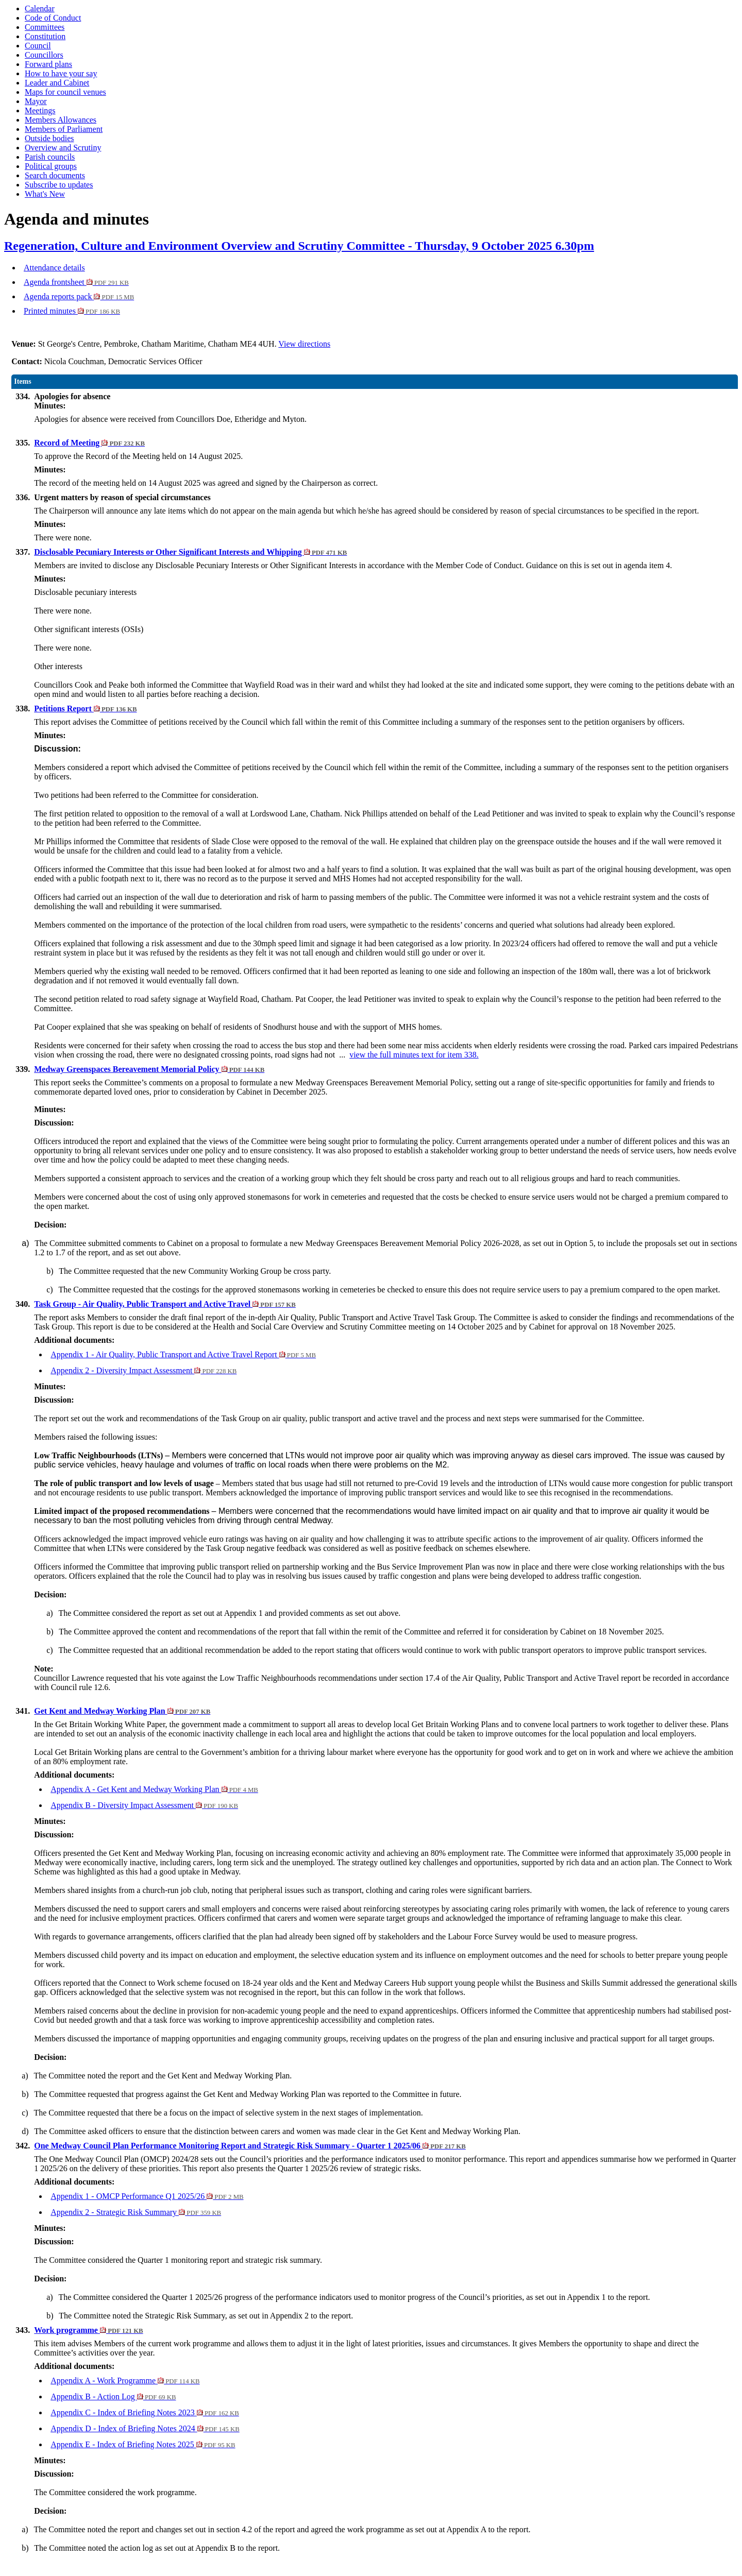  Describe the element at coordinates (65, 92) in the screenshot. I see `Maps for council venues` at that location.